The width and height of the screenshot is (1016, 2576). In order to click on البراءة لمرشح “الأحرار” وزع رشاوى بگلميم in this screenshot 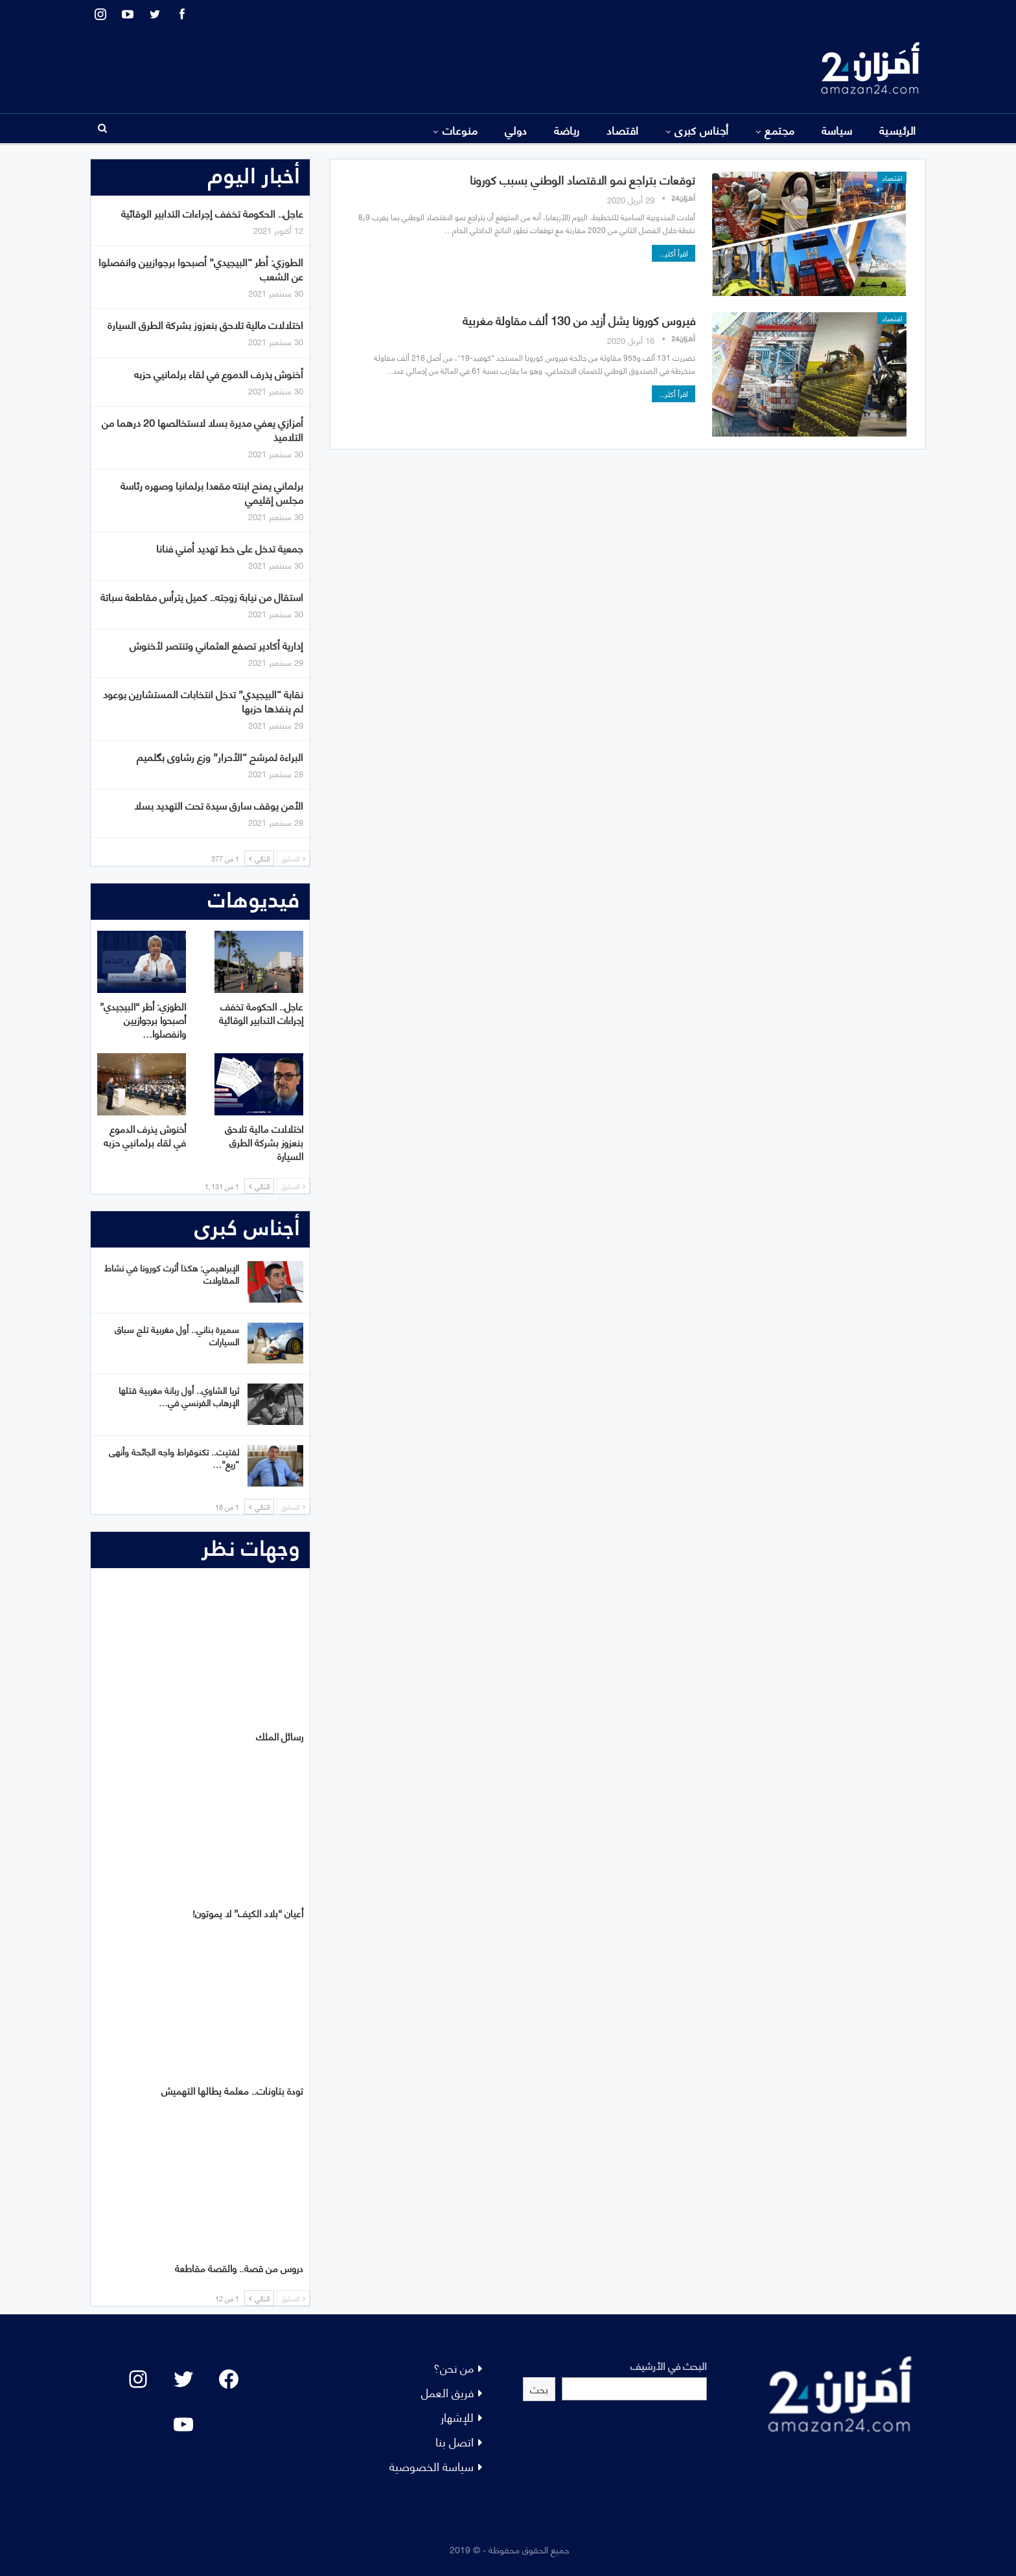, I will do `click(220, 756)`.